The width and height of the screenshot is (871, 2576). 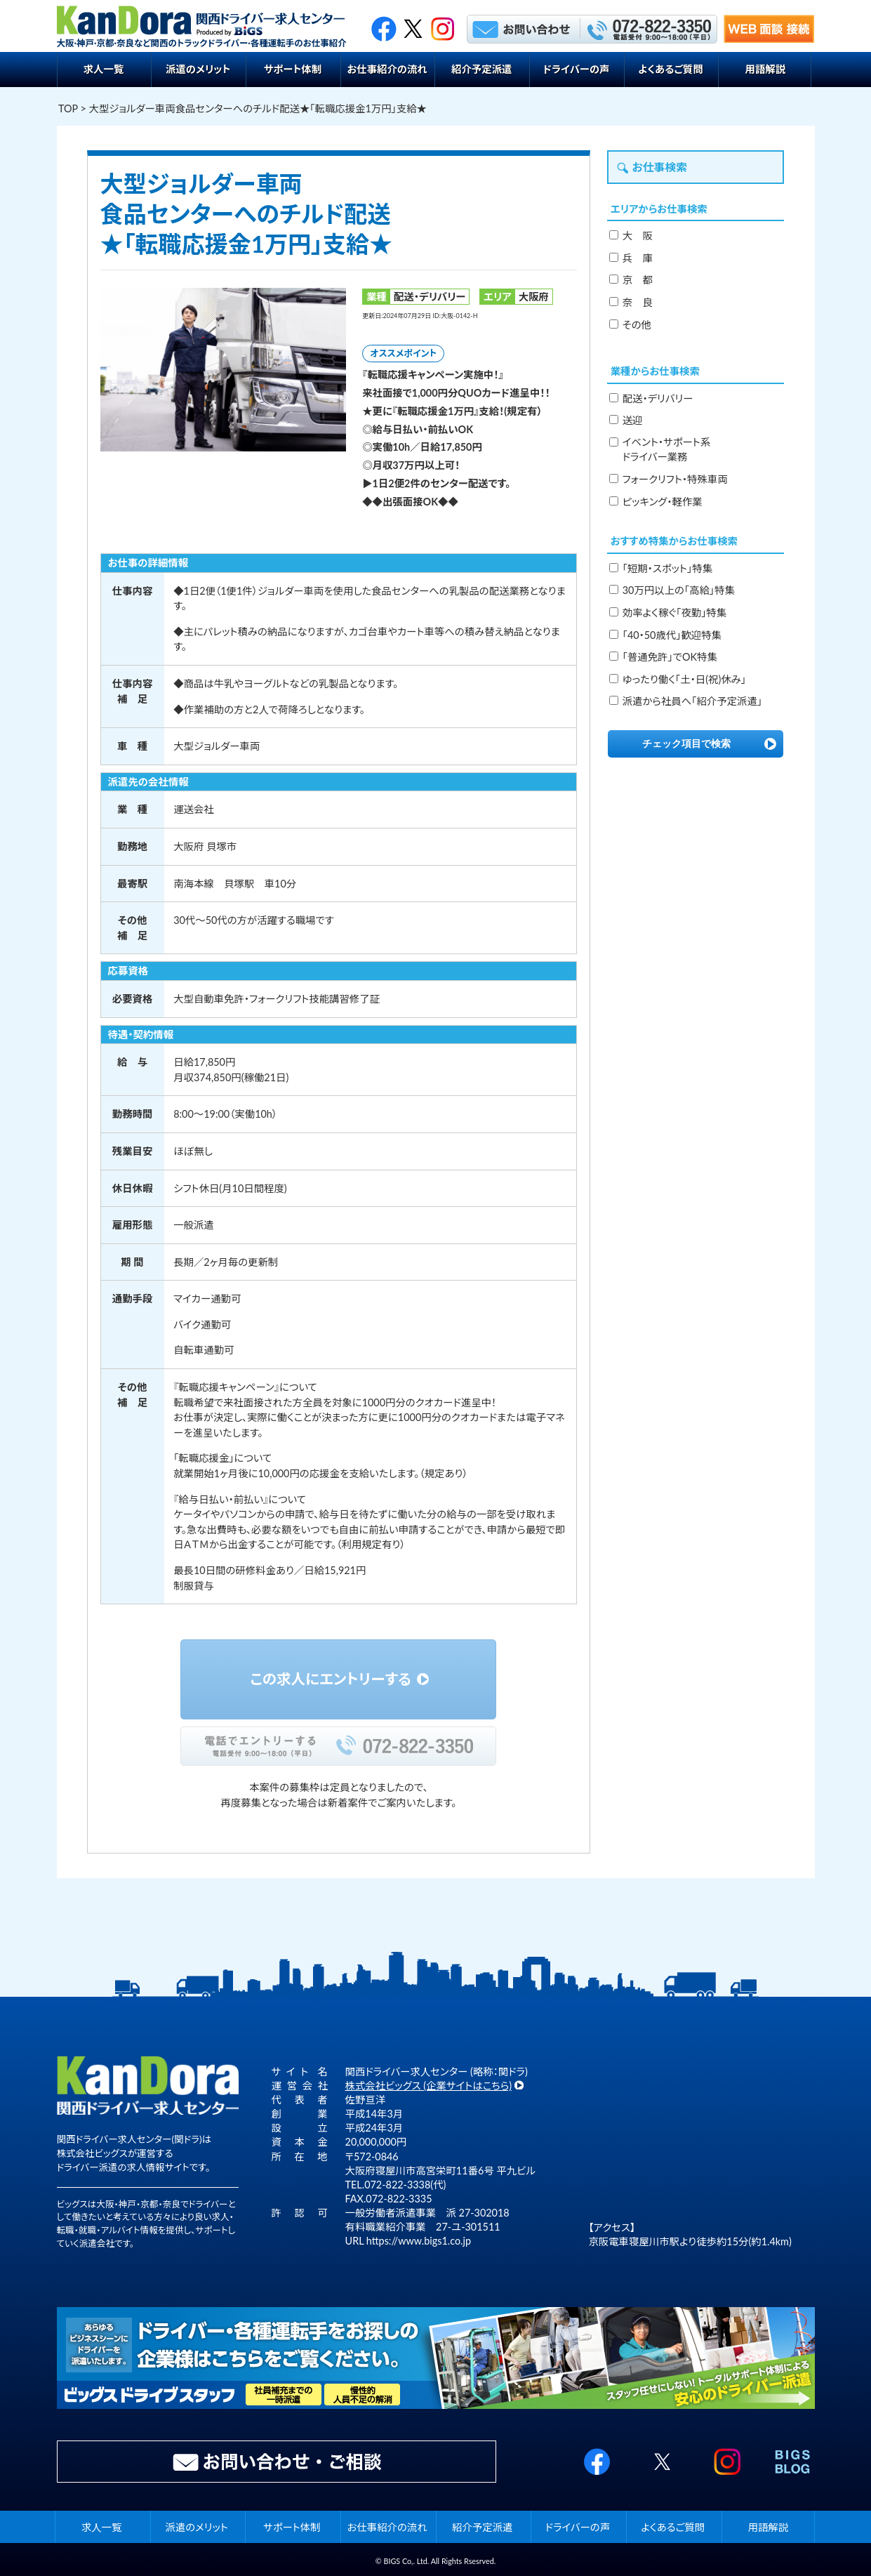 What do you see at coordinates (576, 69) in the screenshot?
I see `ドライバーの声` at bounding box center [576, 69].